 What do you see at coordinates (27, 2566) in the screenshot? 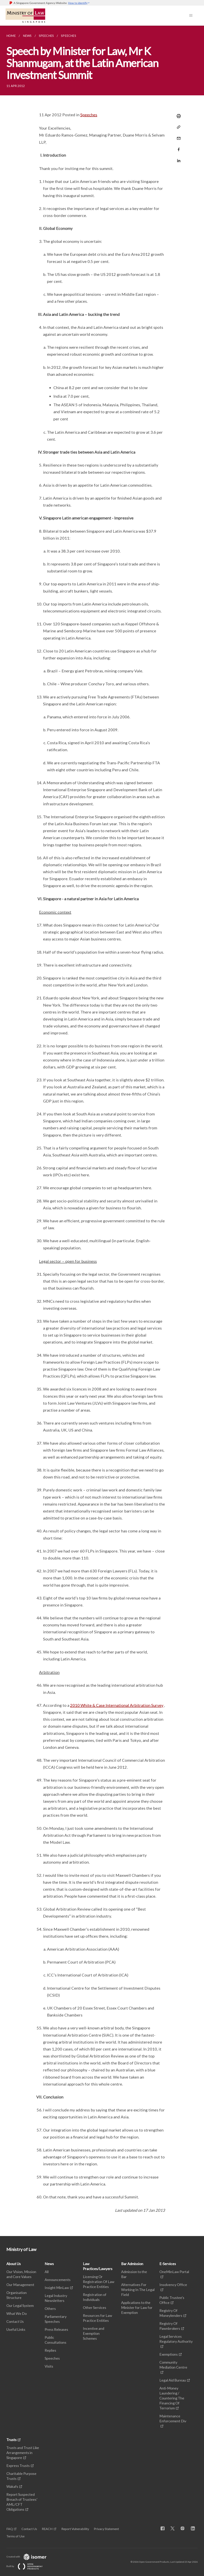
I see `Built by` at bounding box center [27, 2566].